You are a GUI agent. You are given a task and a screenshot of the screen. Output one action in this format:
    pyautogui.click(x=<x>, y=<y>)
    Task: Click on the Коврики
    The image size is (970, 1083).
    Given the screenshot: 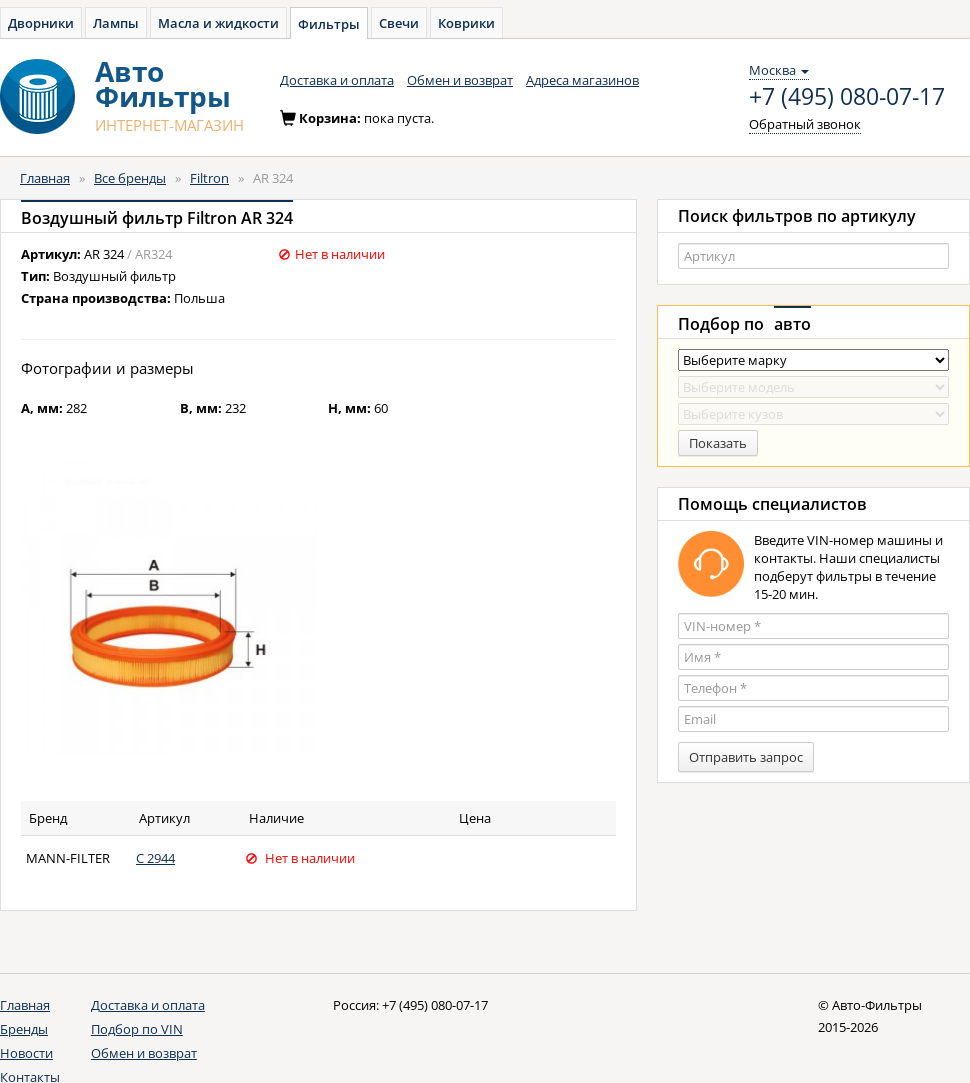 What is the action you would take?
    pyautogui.click(x=466, y=23)
    